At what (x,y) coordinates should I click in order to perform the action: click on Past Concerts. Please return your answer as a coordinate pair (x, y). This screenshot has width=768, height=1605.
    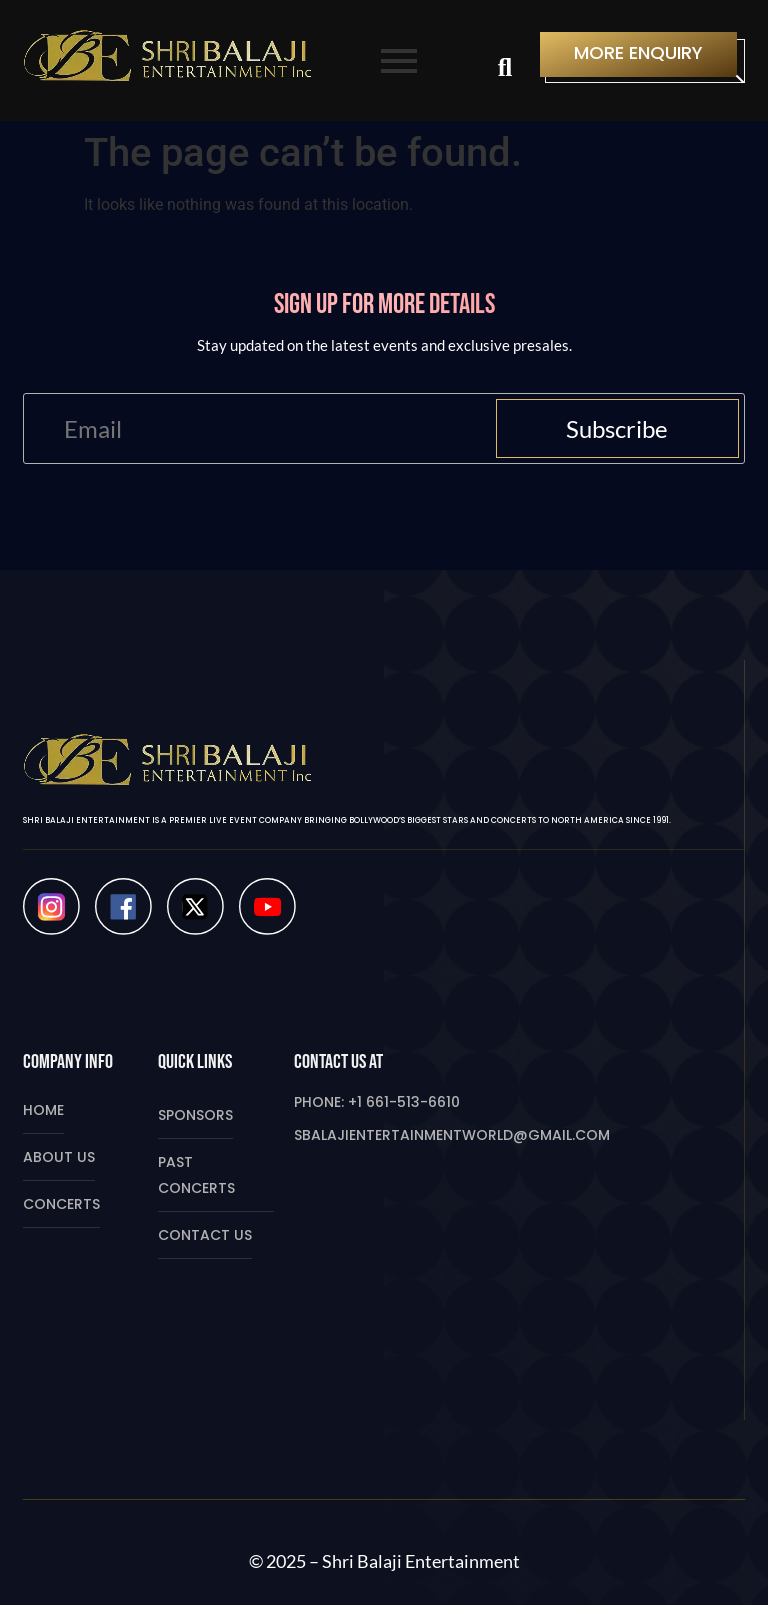
    Looking at the image, I should click on (196, 1175).